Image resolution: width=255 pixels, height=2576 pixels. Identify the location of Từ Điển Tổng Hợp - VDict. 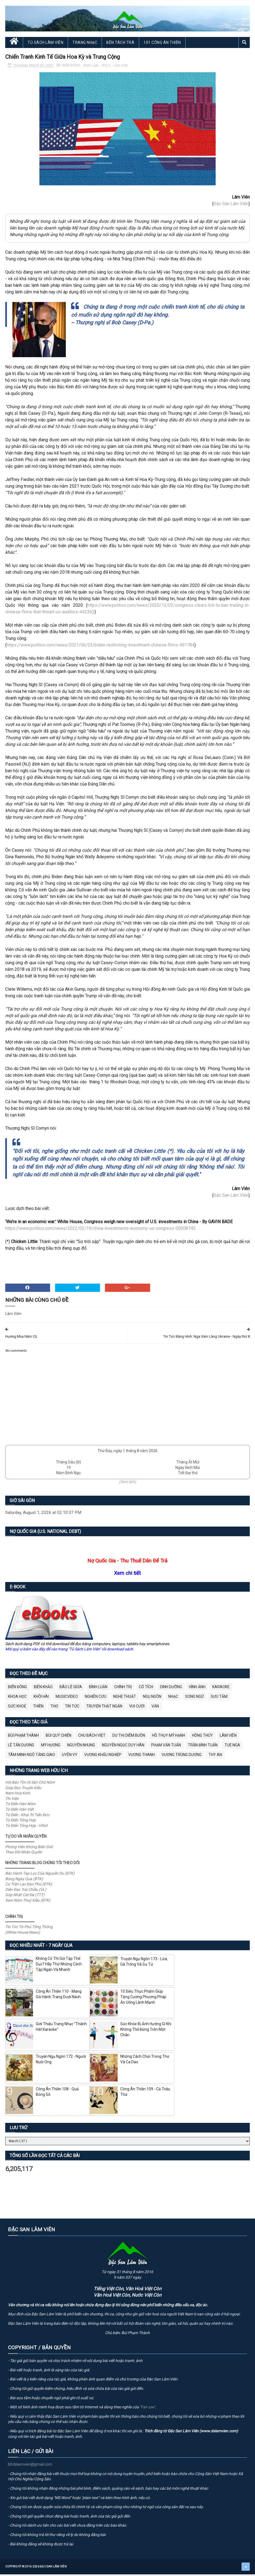
(26, 1828).